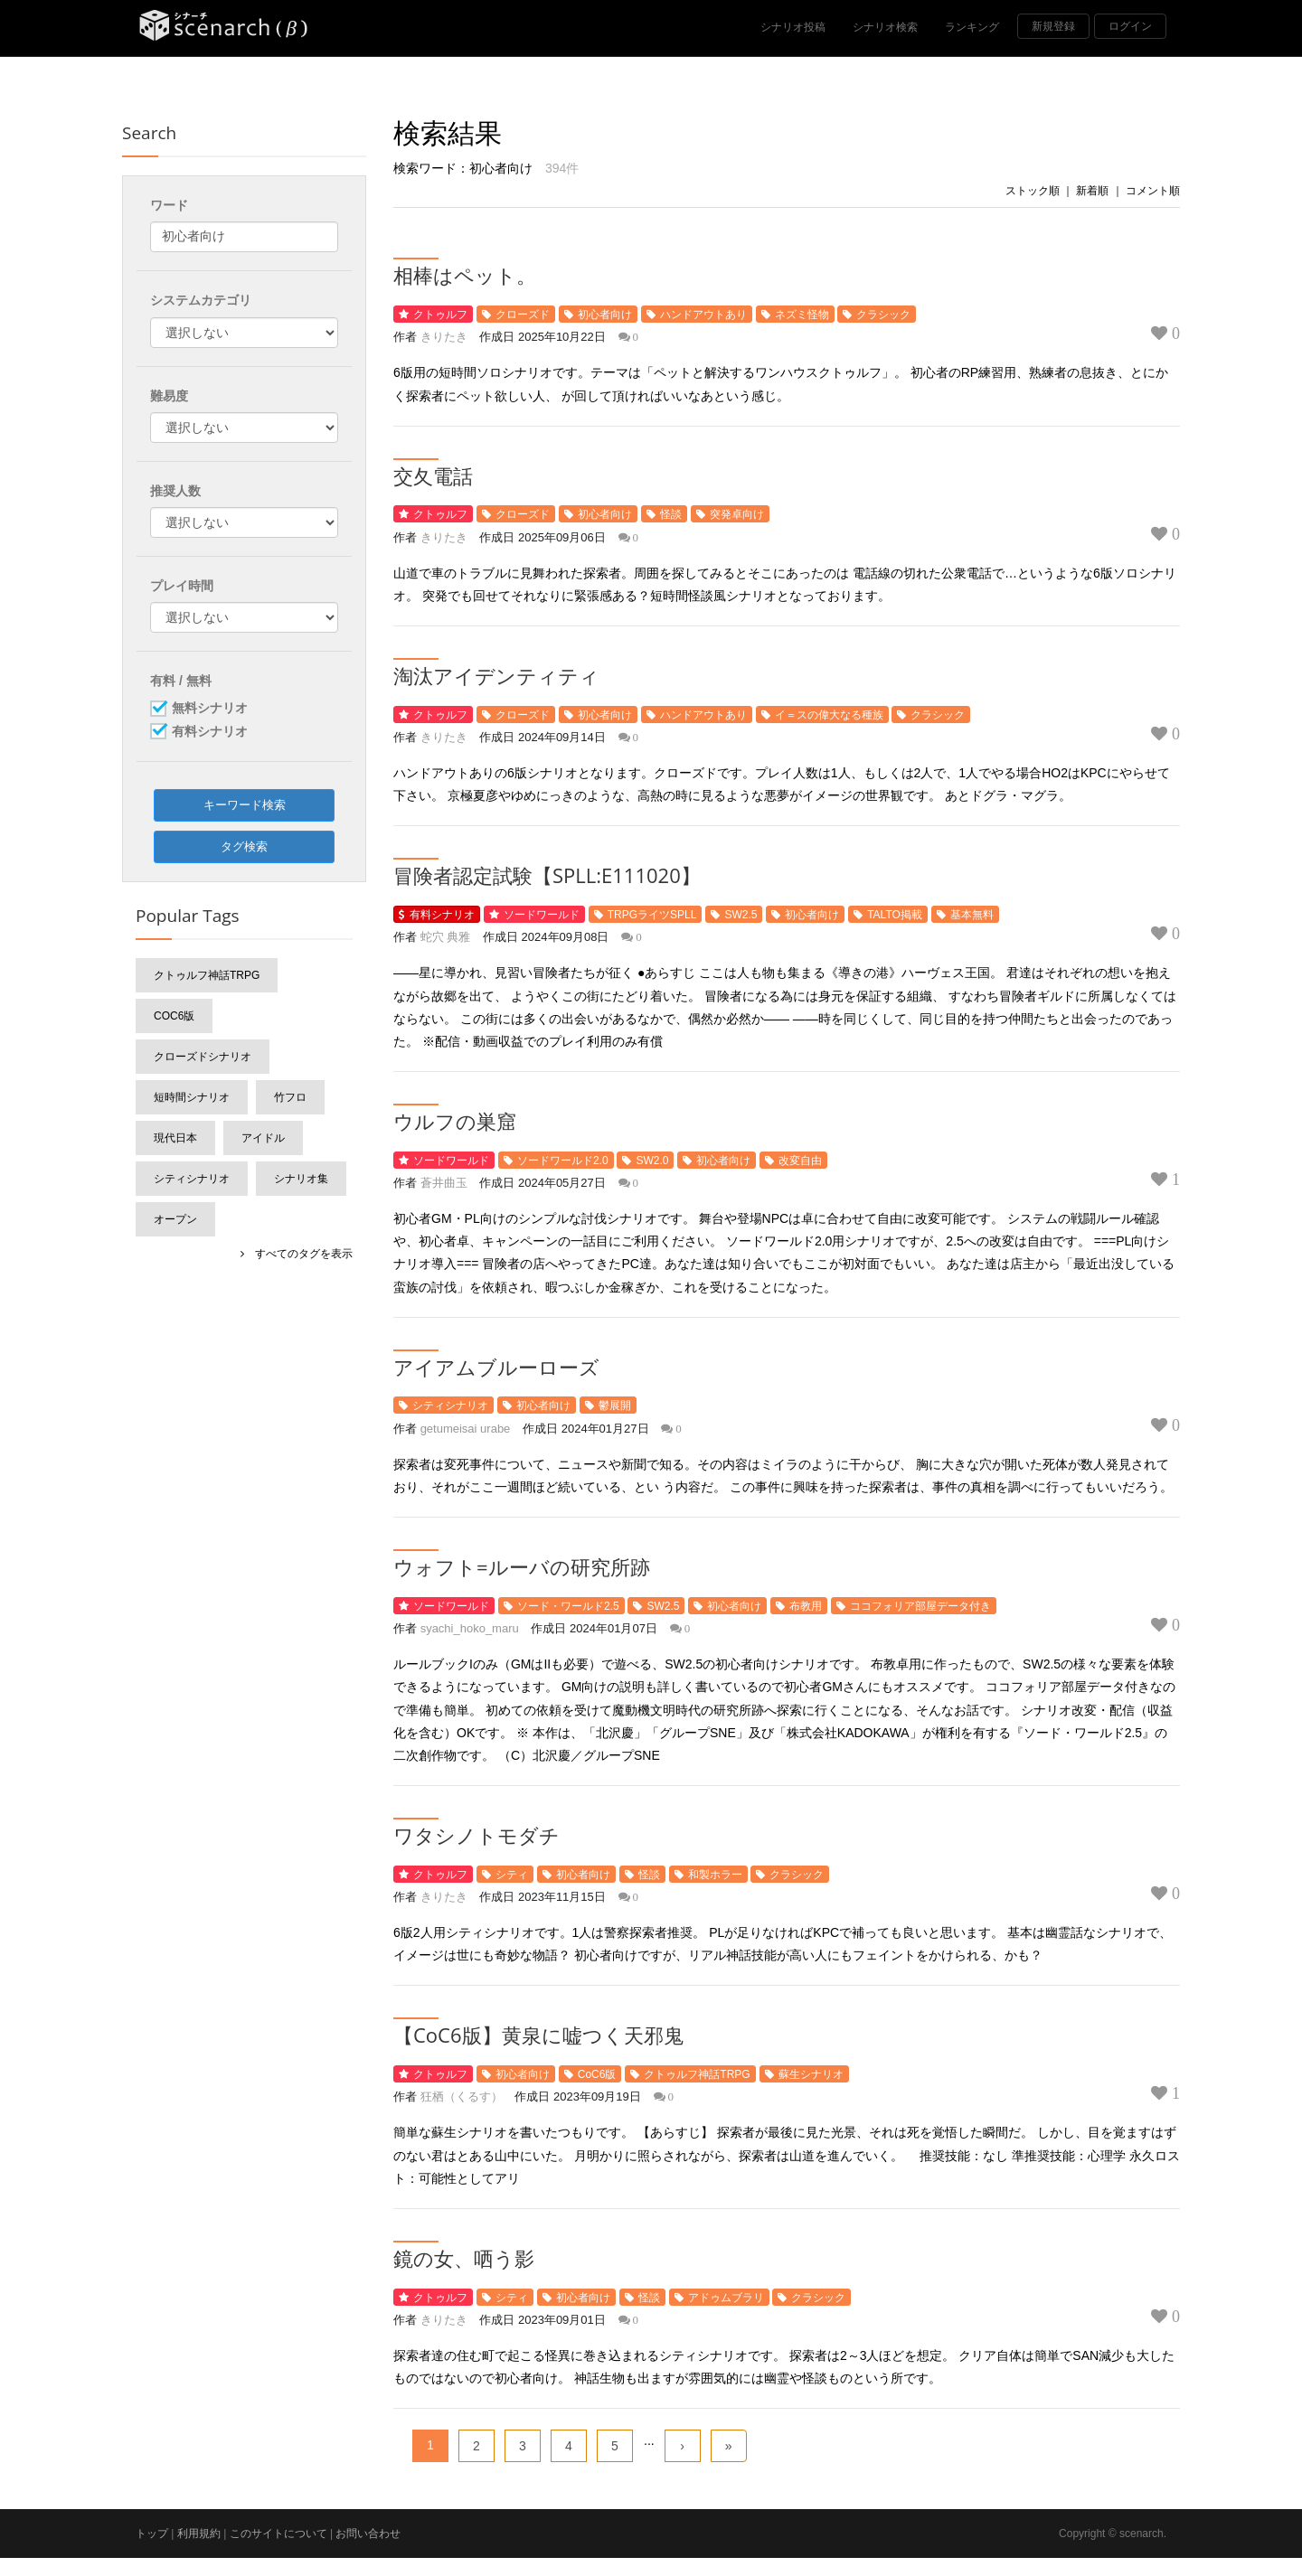  Describe the element at coordinates (440, 314) in the screenshot. I see `クトゥルフ` at that location.